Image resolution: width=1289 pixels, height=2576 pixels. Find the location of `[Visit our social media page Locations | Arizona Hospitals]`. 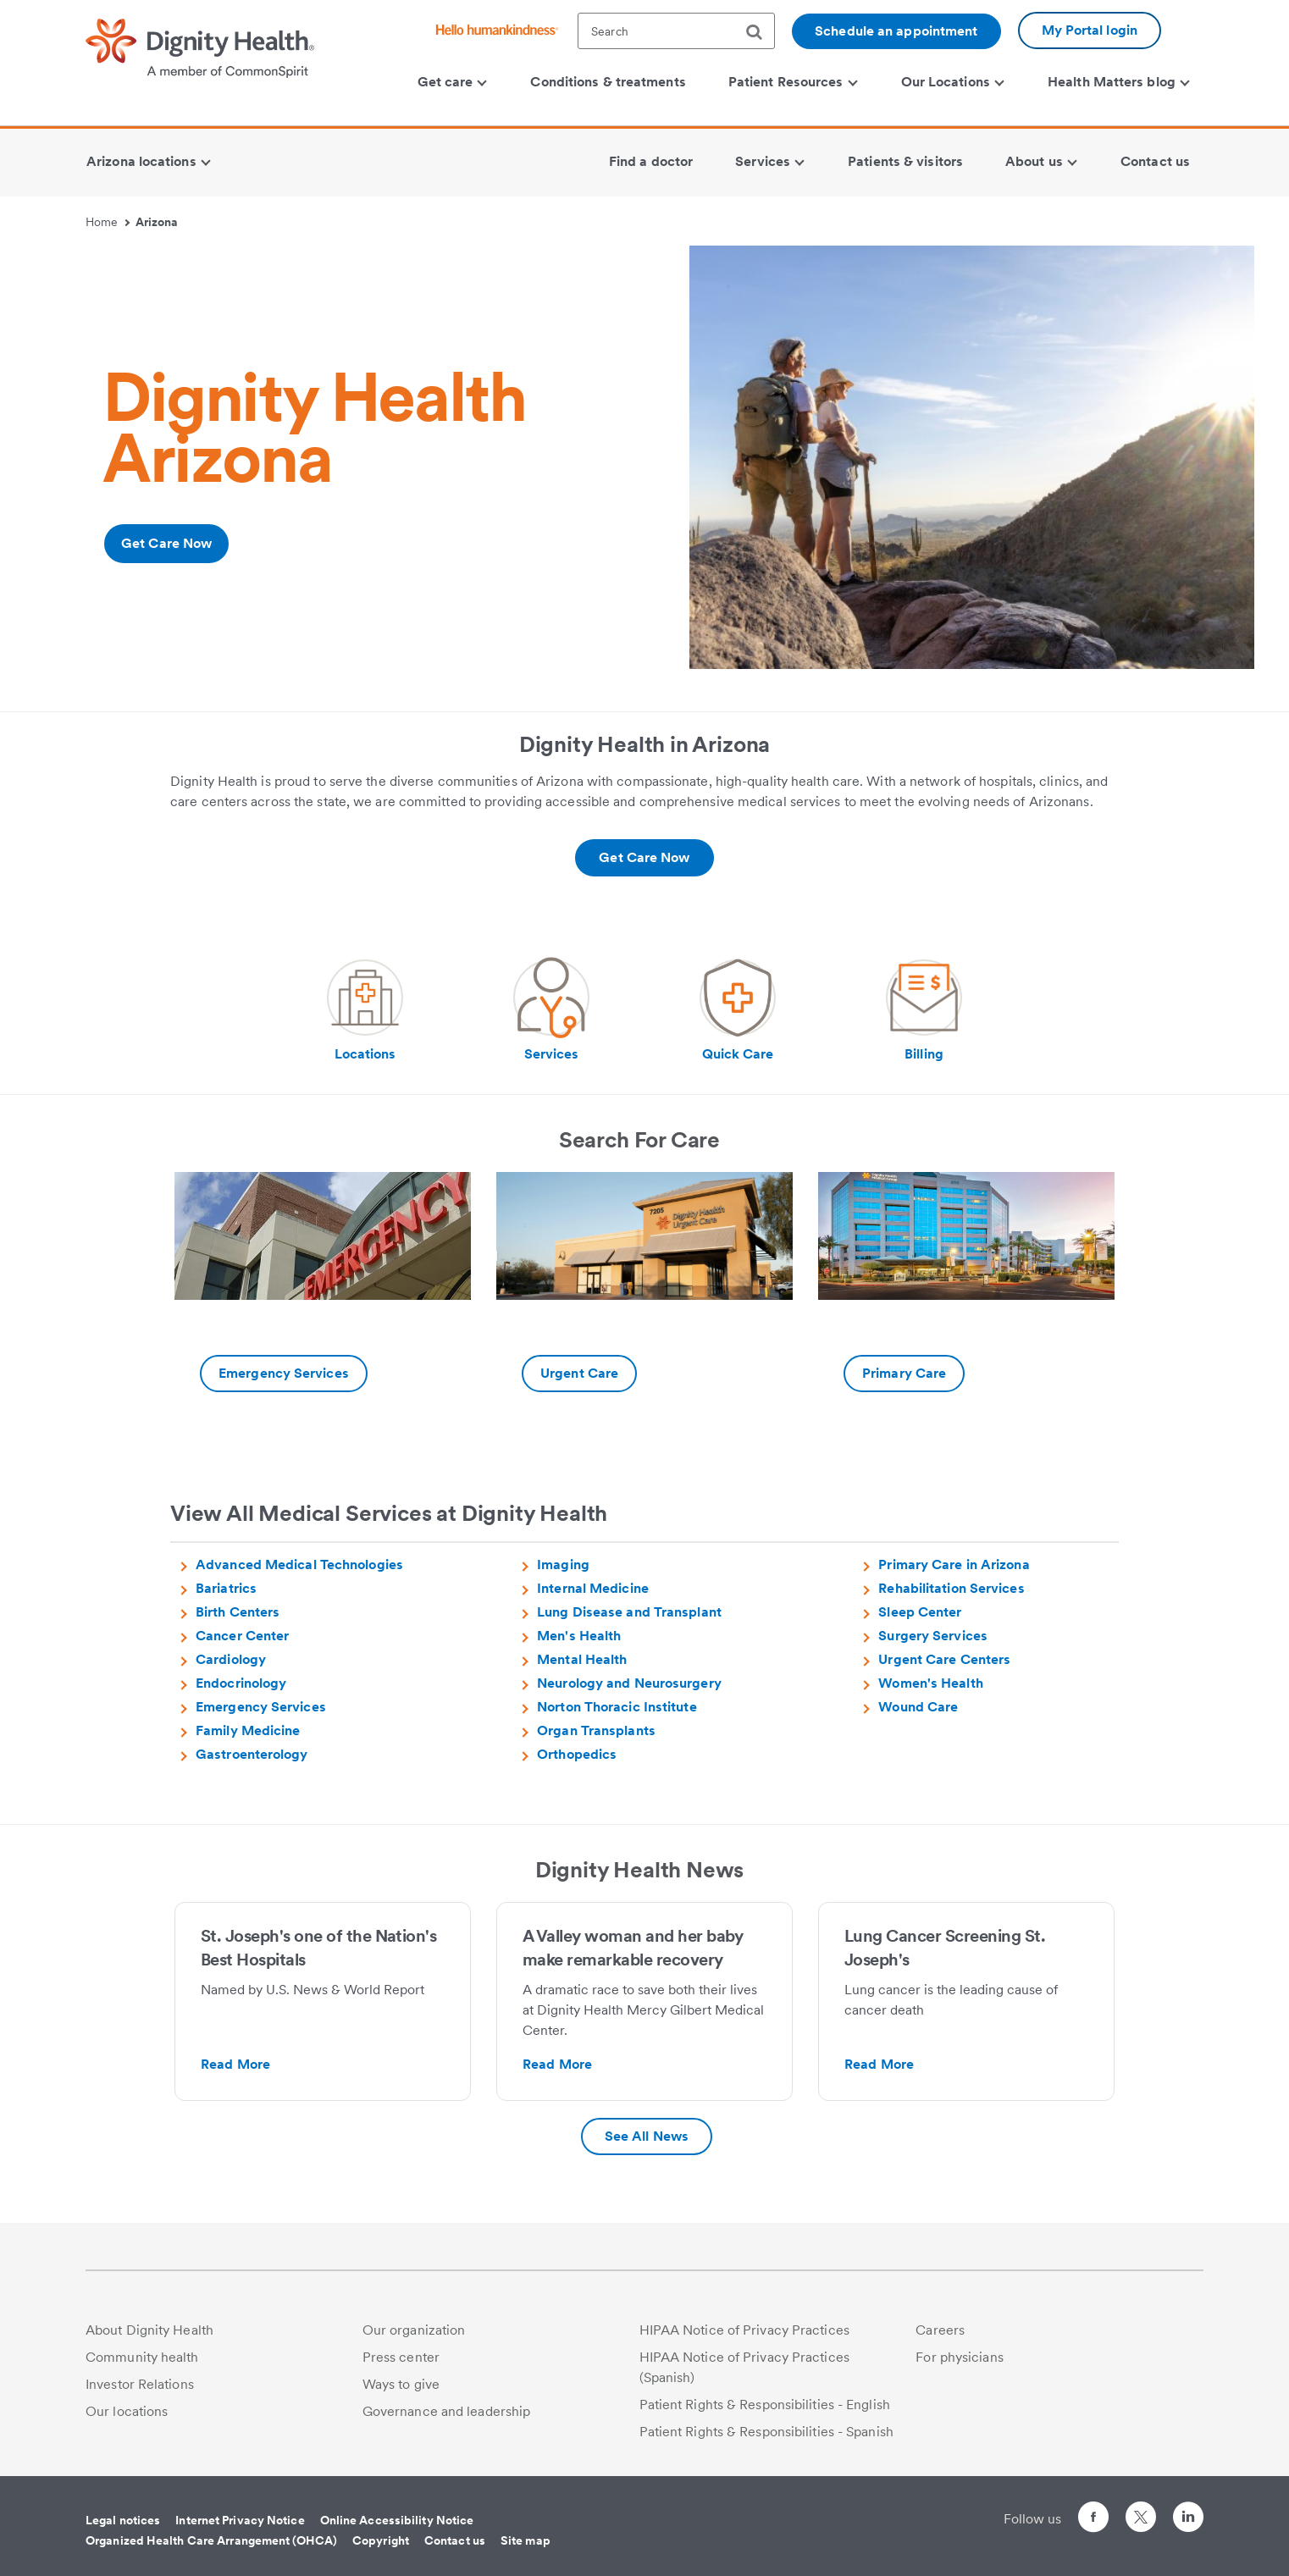

[Visit our social media page Locations | Arizona Hospitals] is located at coordinates (365, 1010).